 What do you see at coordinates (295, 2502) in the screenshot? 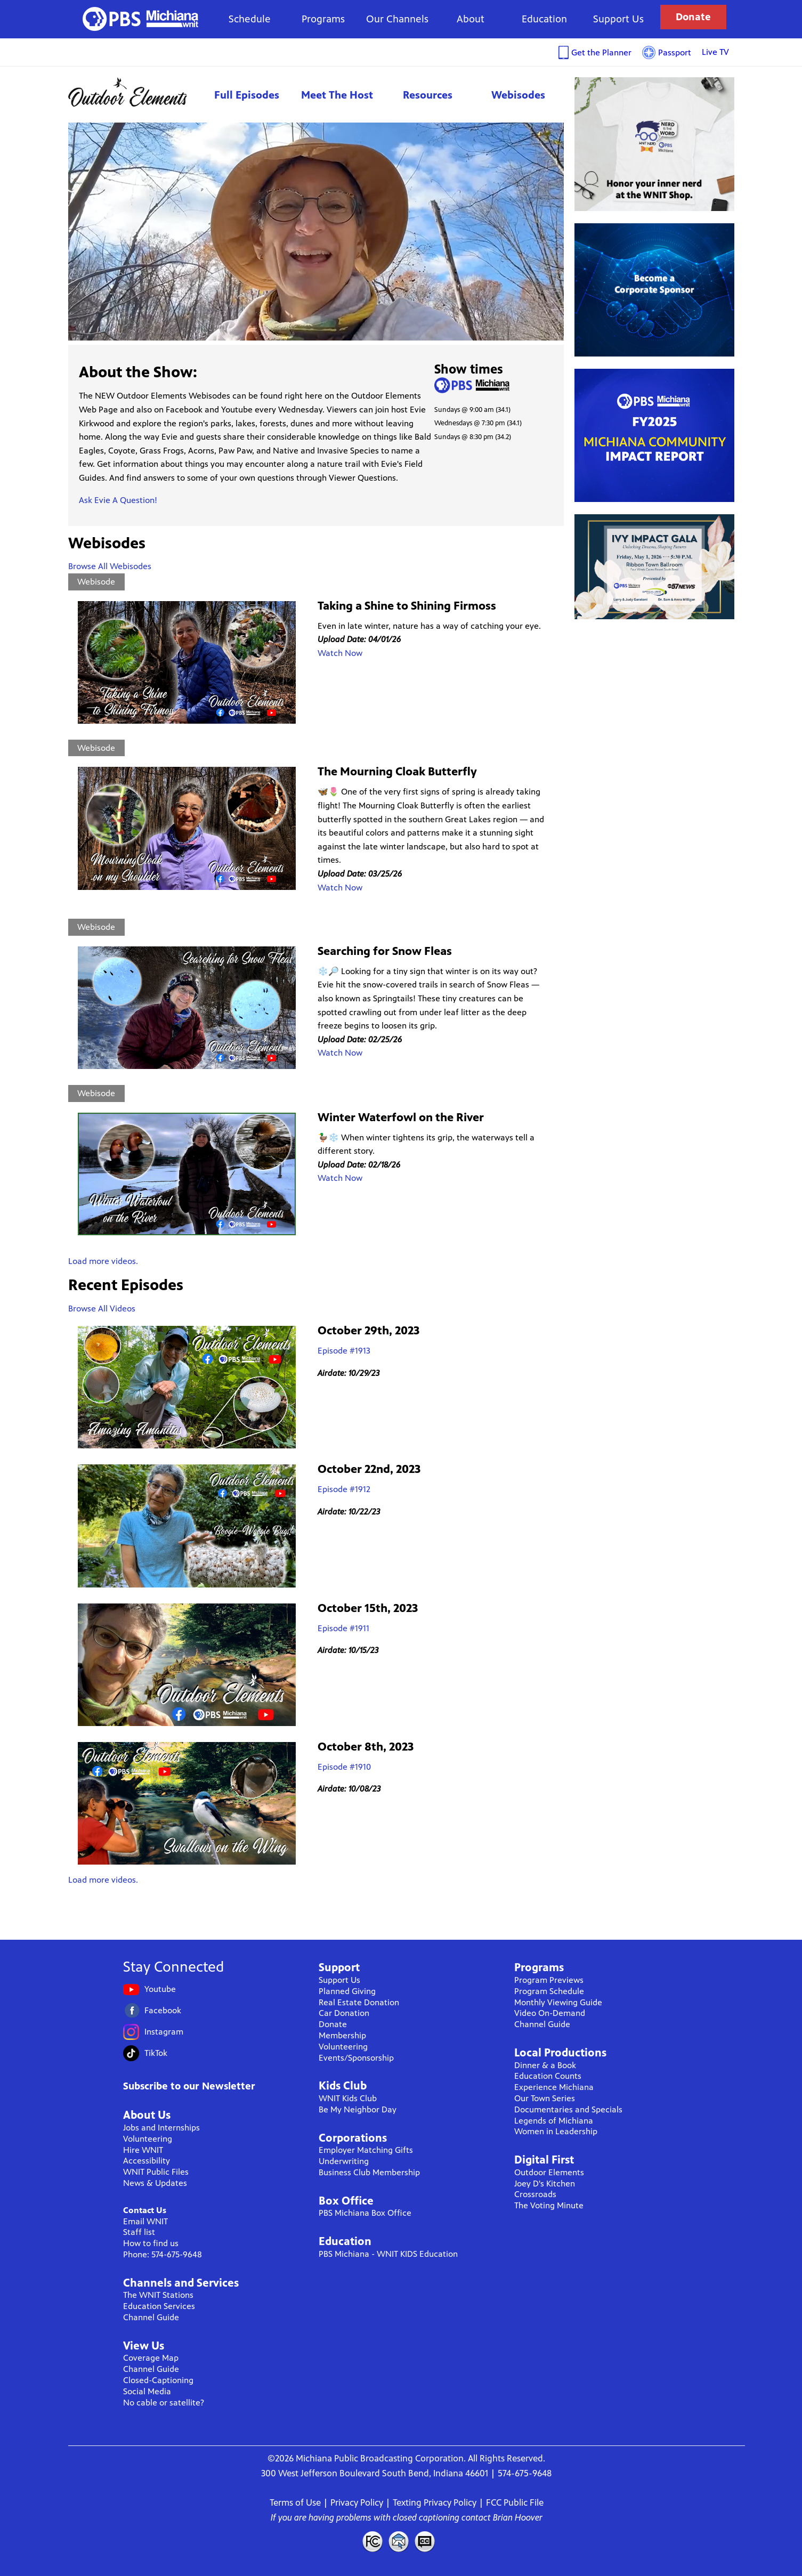
I see `Terms of Use` at bounding box center [295, 2502].